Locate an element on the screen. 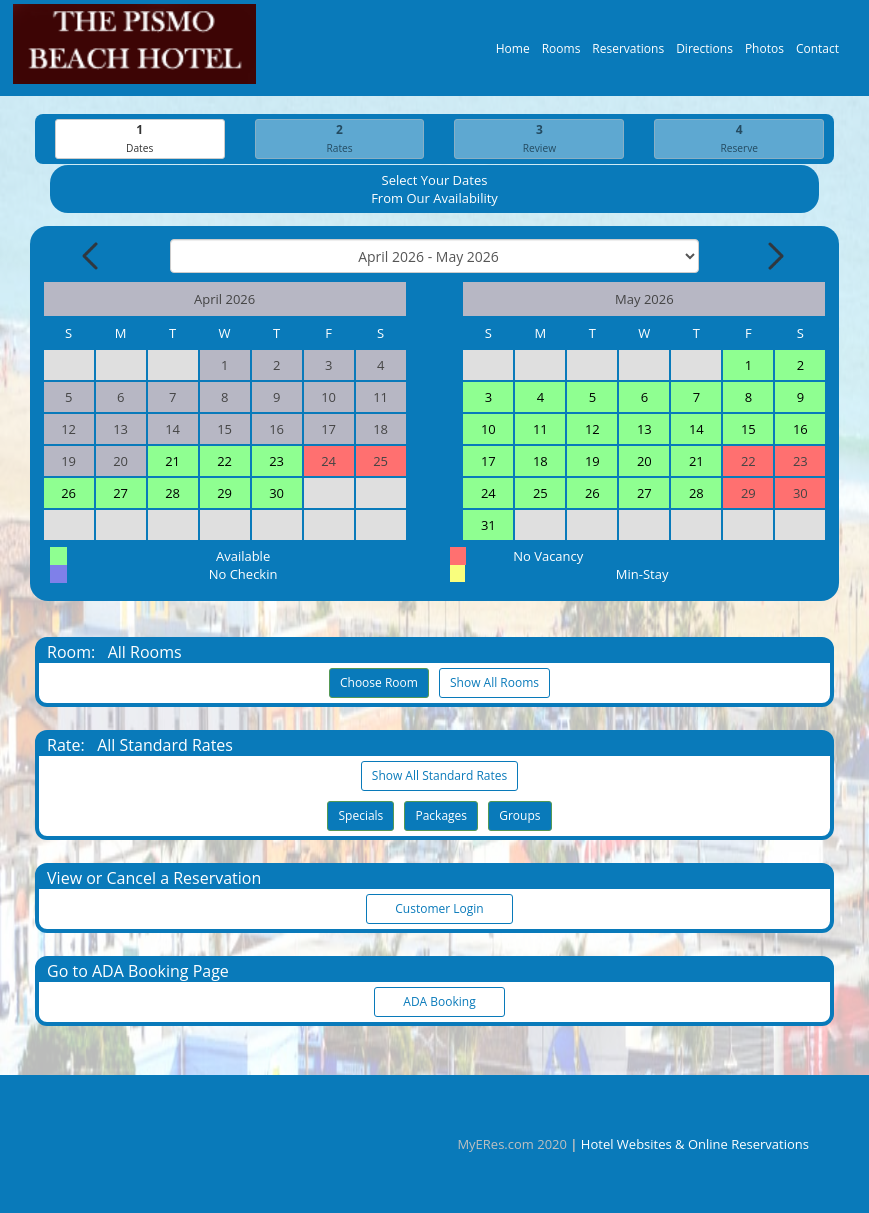 The height and width of the screenshot is (1213, 869). 17 is located at coordinates (488, 462).